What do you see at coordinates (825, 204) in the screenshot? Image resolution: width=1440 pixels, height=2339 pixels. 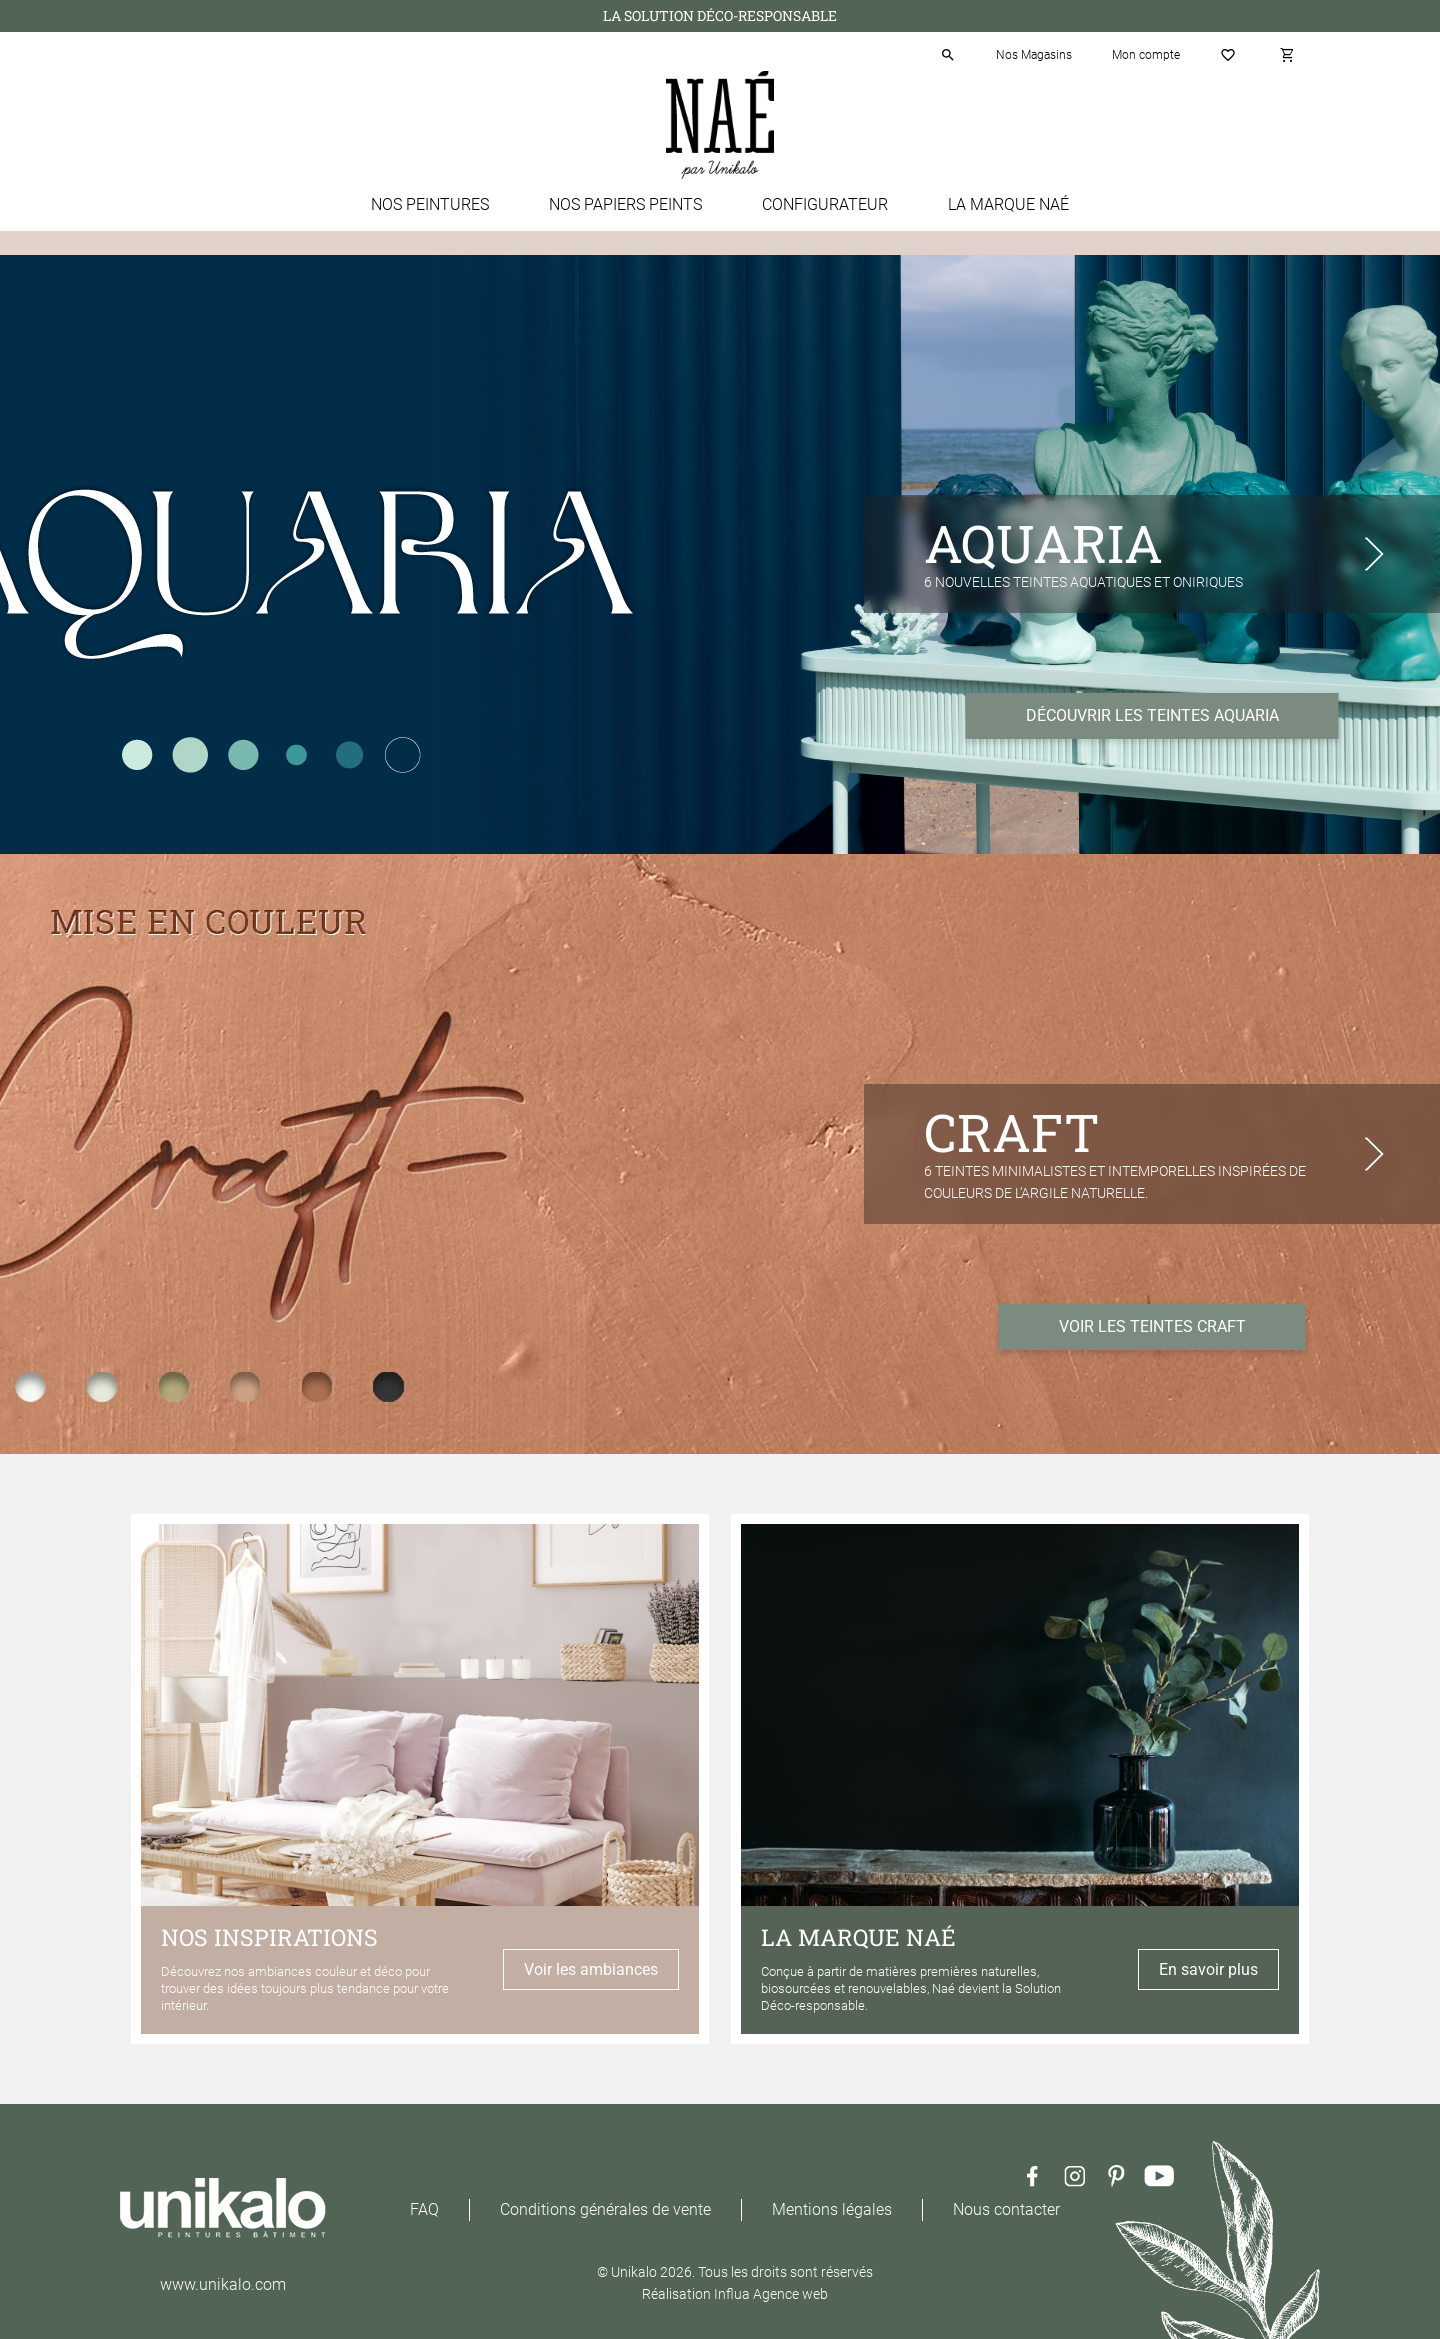 I see `Configurateur` at bounding box center [825, 204].